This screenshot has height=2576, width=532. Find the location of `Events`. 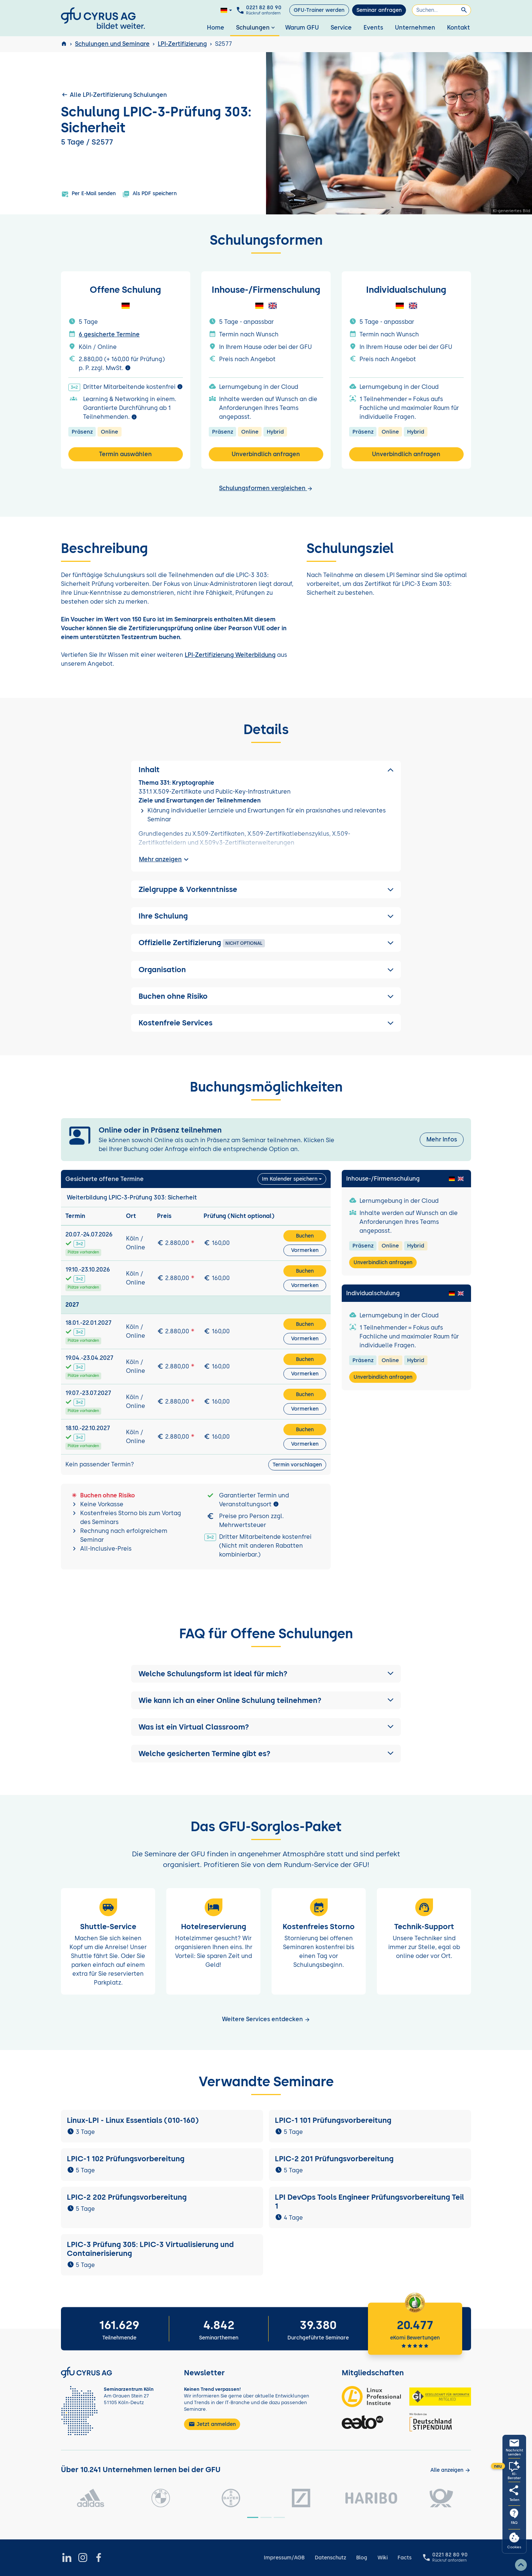

Events is located at coordinates (373, 27).